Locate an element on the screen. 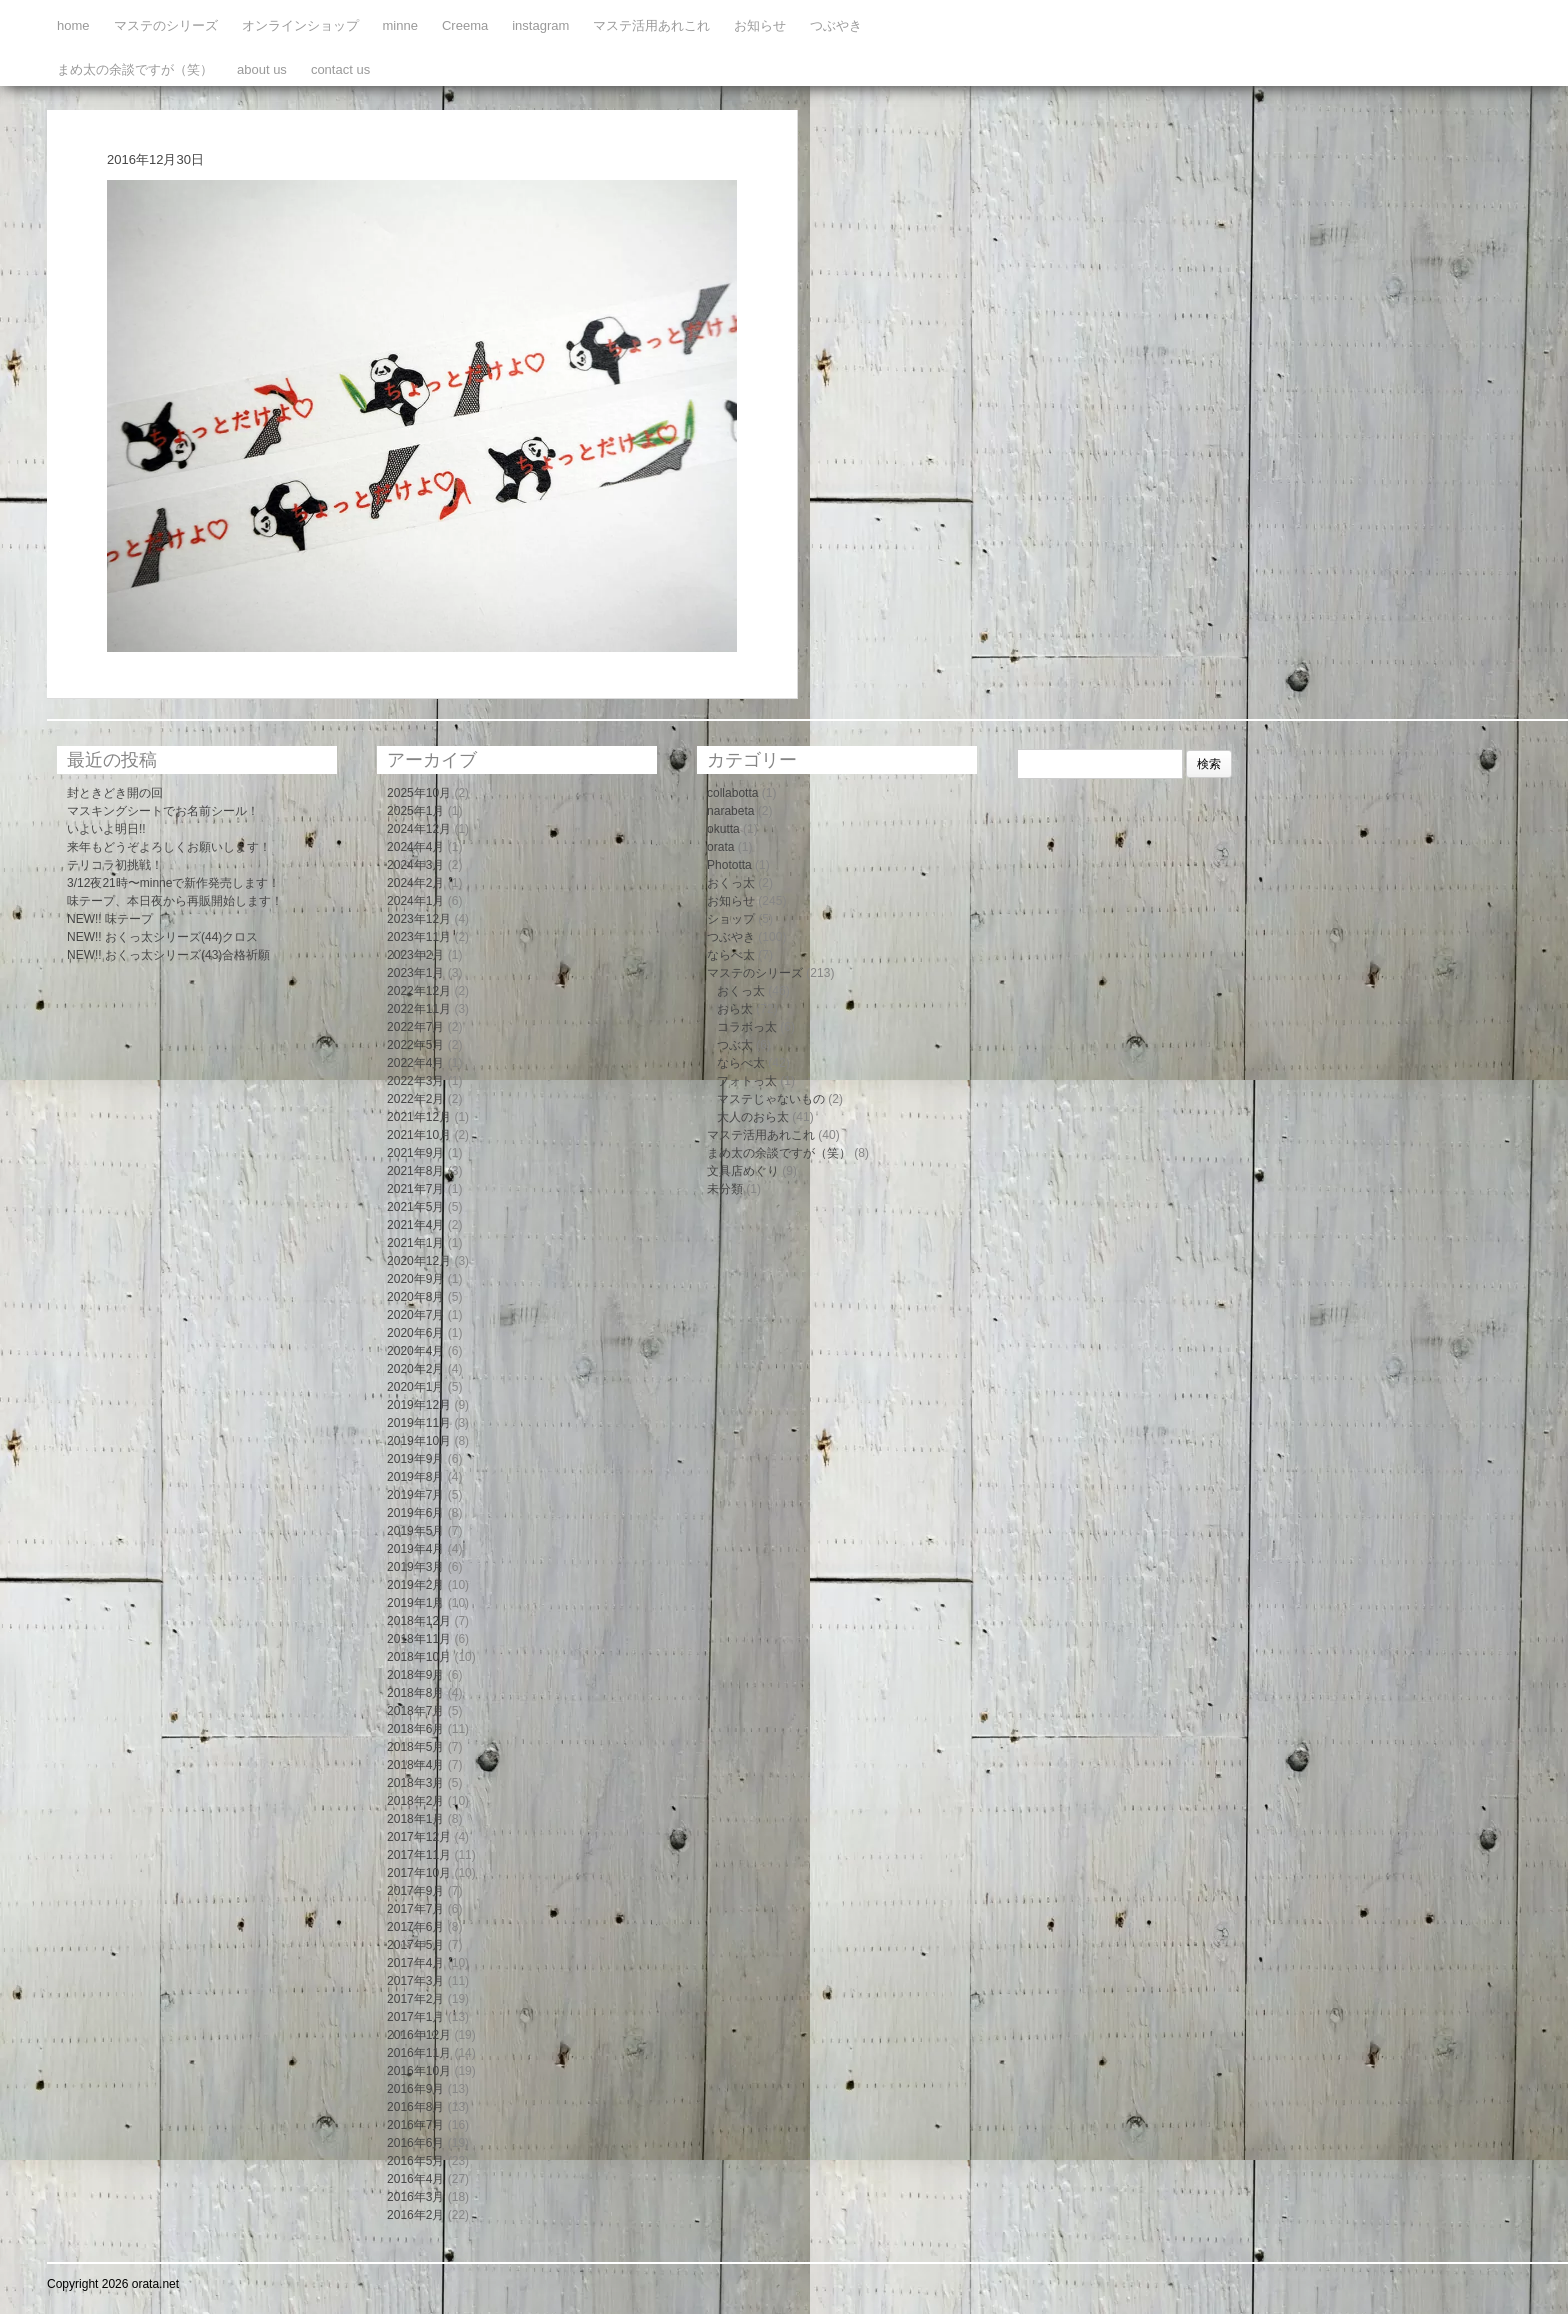 The height and width of the screenshot is (2314, 1568). 2021年12月 is located at coordinates (419, 1117).